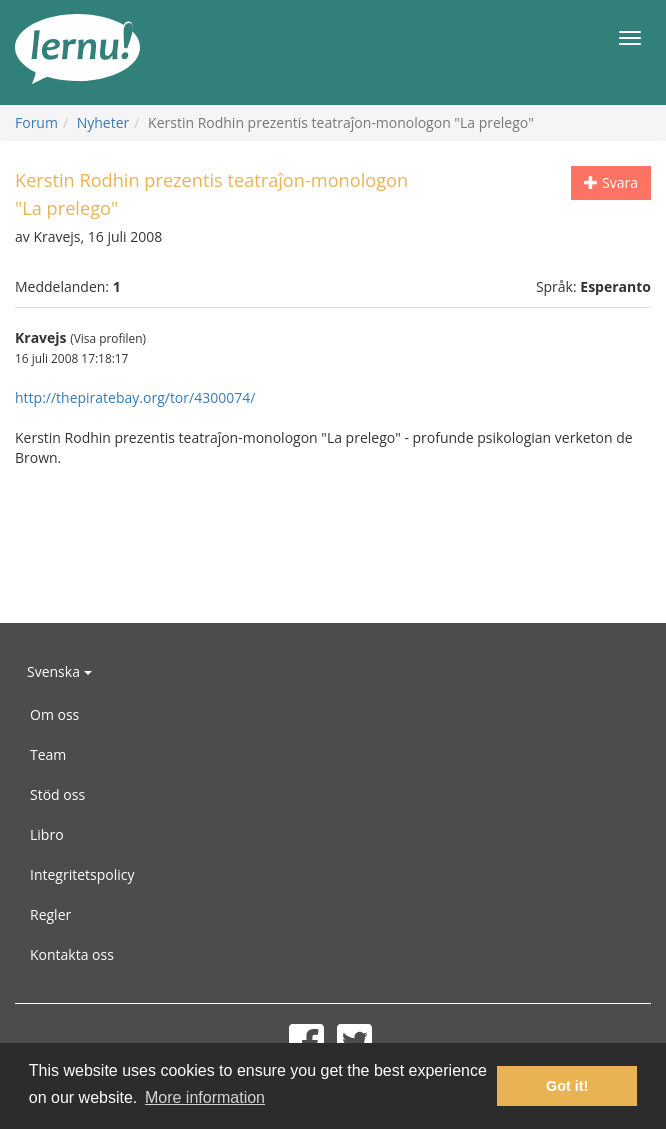  What do you see at coordinates (611, 182) in the screenshot?
I see `Svara` at bounding box center [611, 182].